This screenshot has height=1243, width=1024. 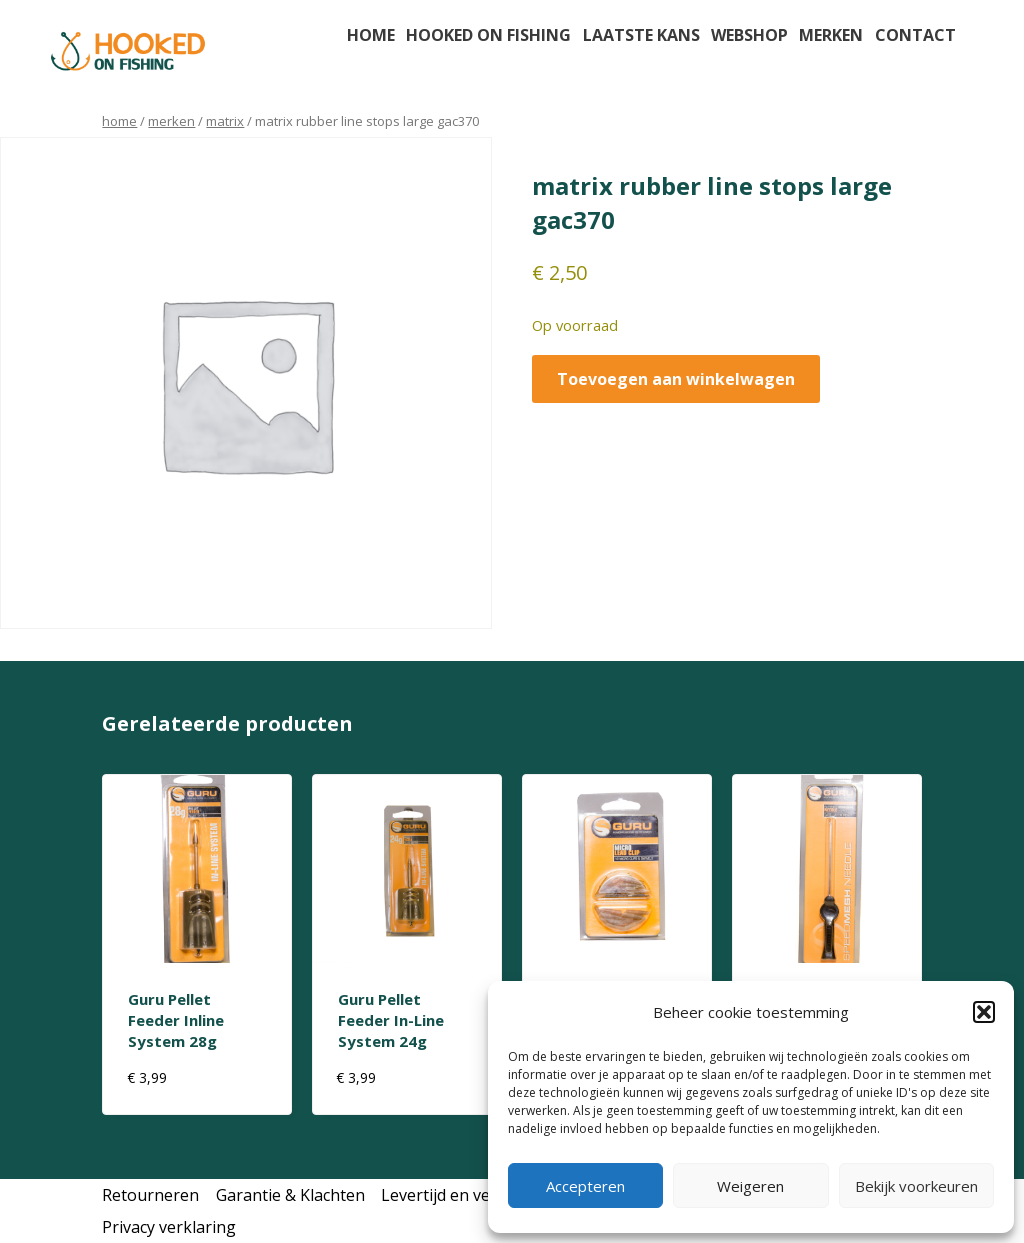 I want to click on Garantie & Klachten, so click(x=290, y=1195).